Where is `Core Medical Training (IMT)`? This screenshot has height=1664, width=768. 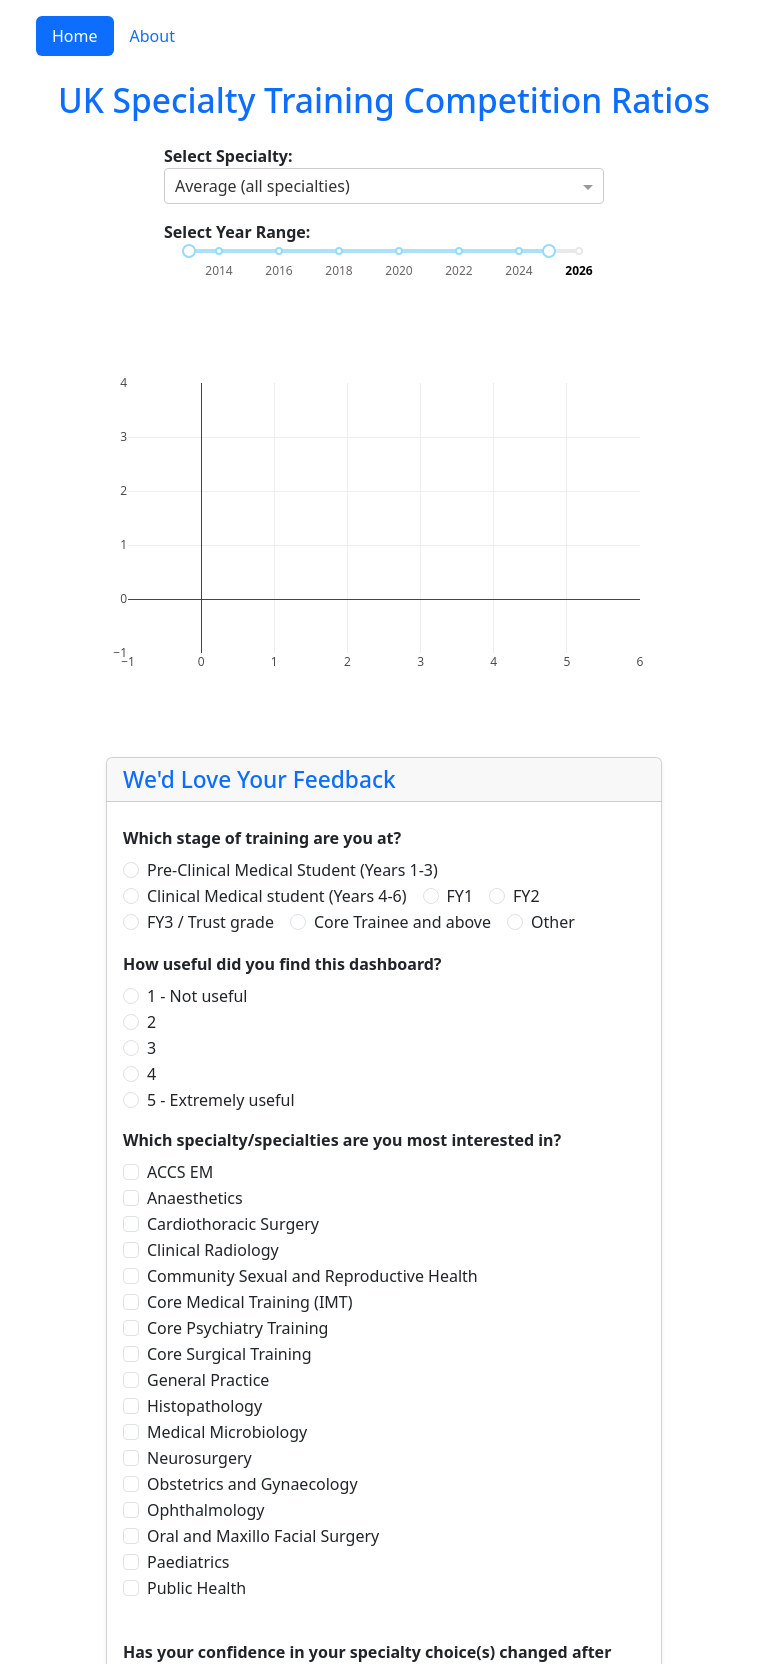 Core Medical Training (IMT) is located at coordinates (250, 1302).